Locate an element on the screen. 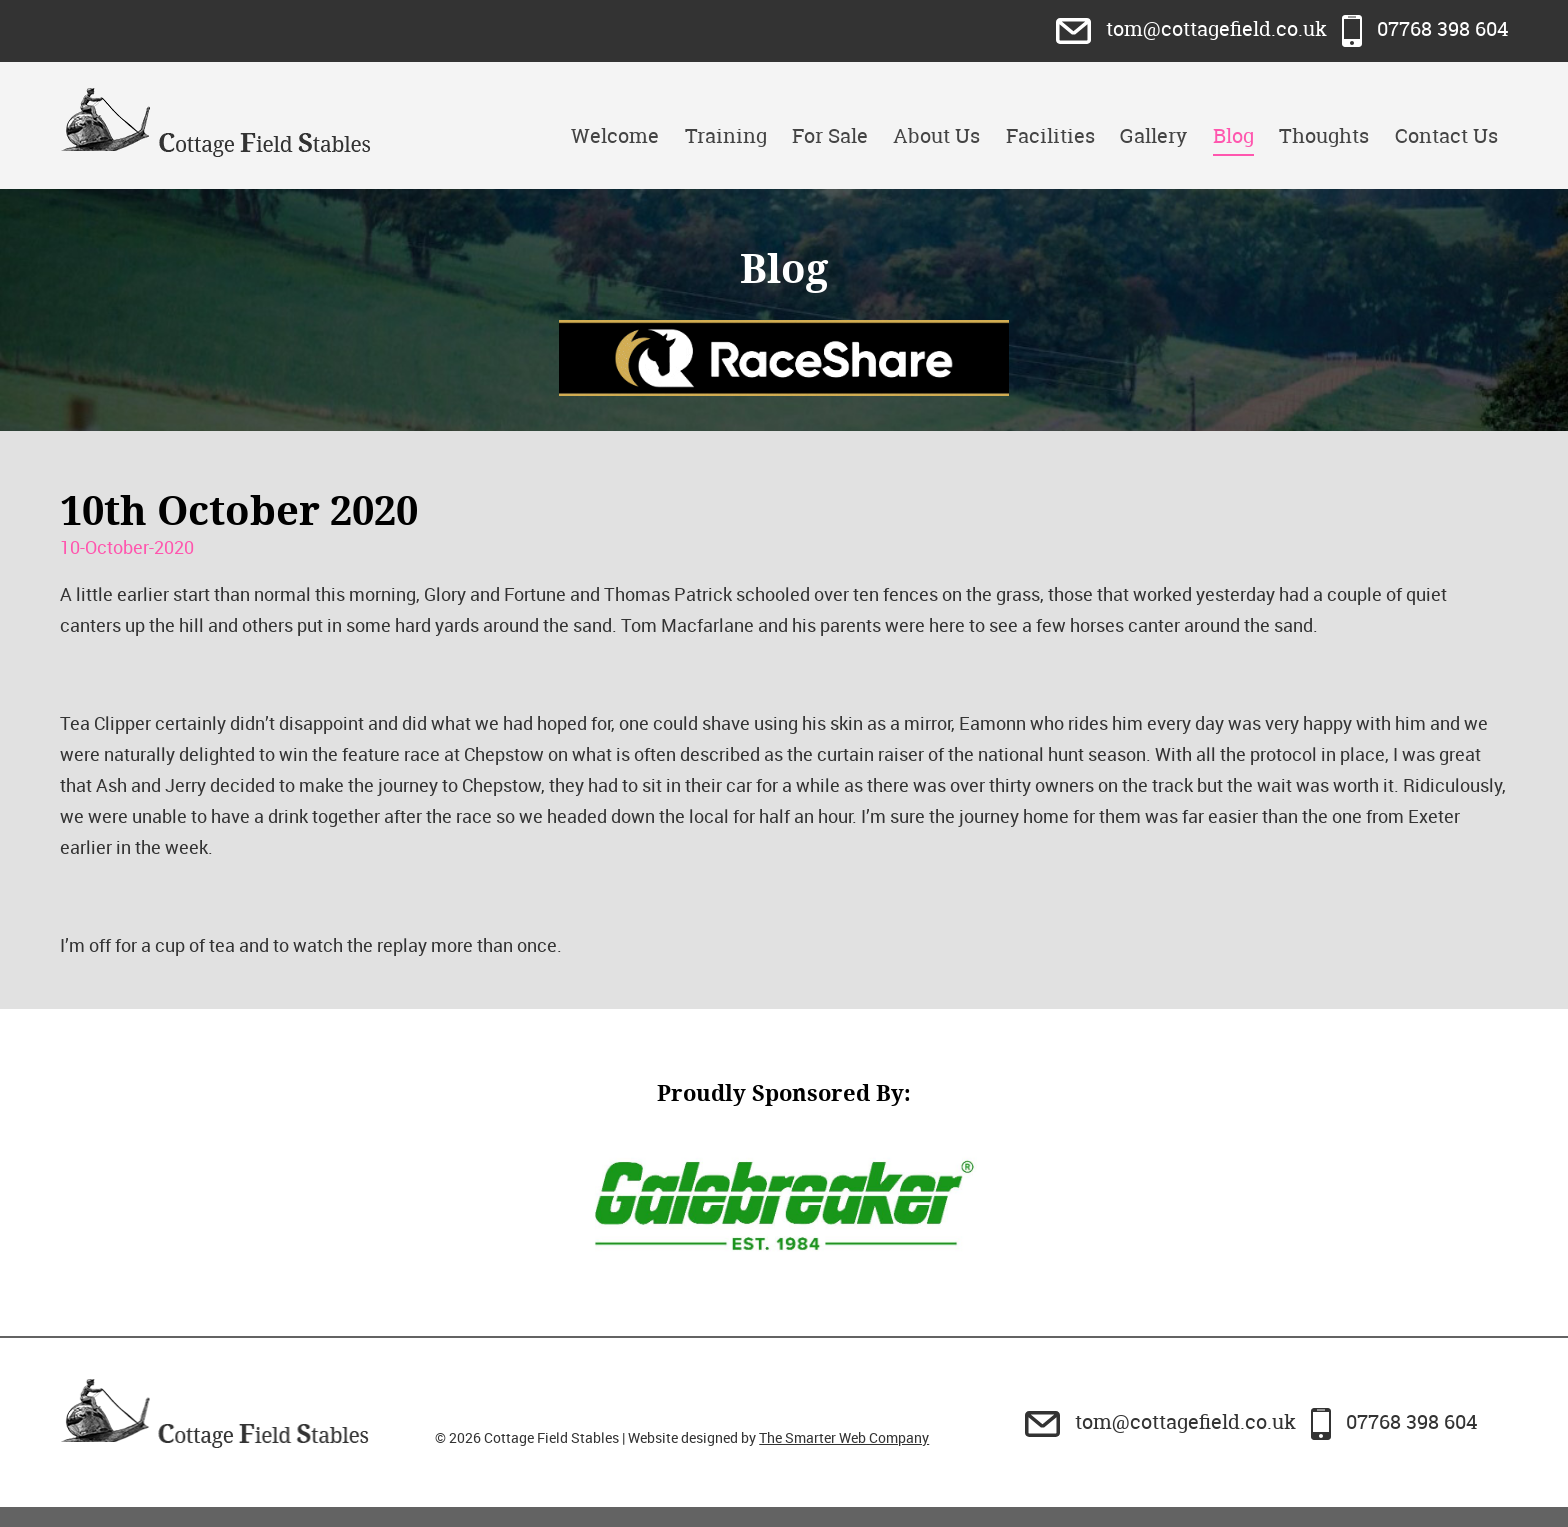 The height and width of the screenshot is (1527, 1568). About Us is located at coordinates (936, 135).